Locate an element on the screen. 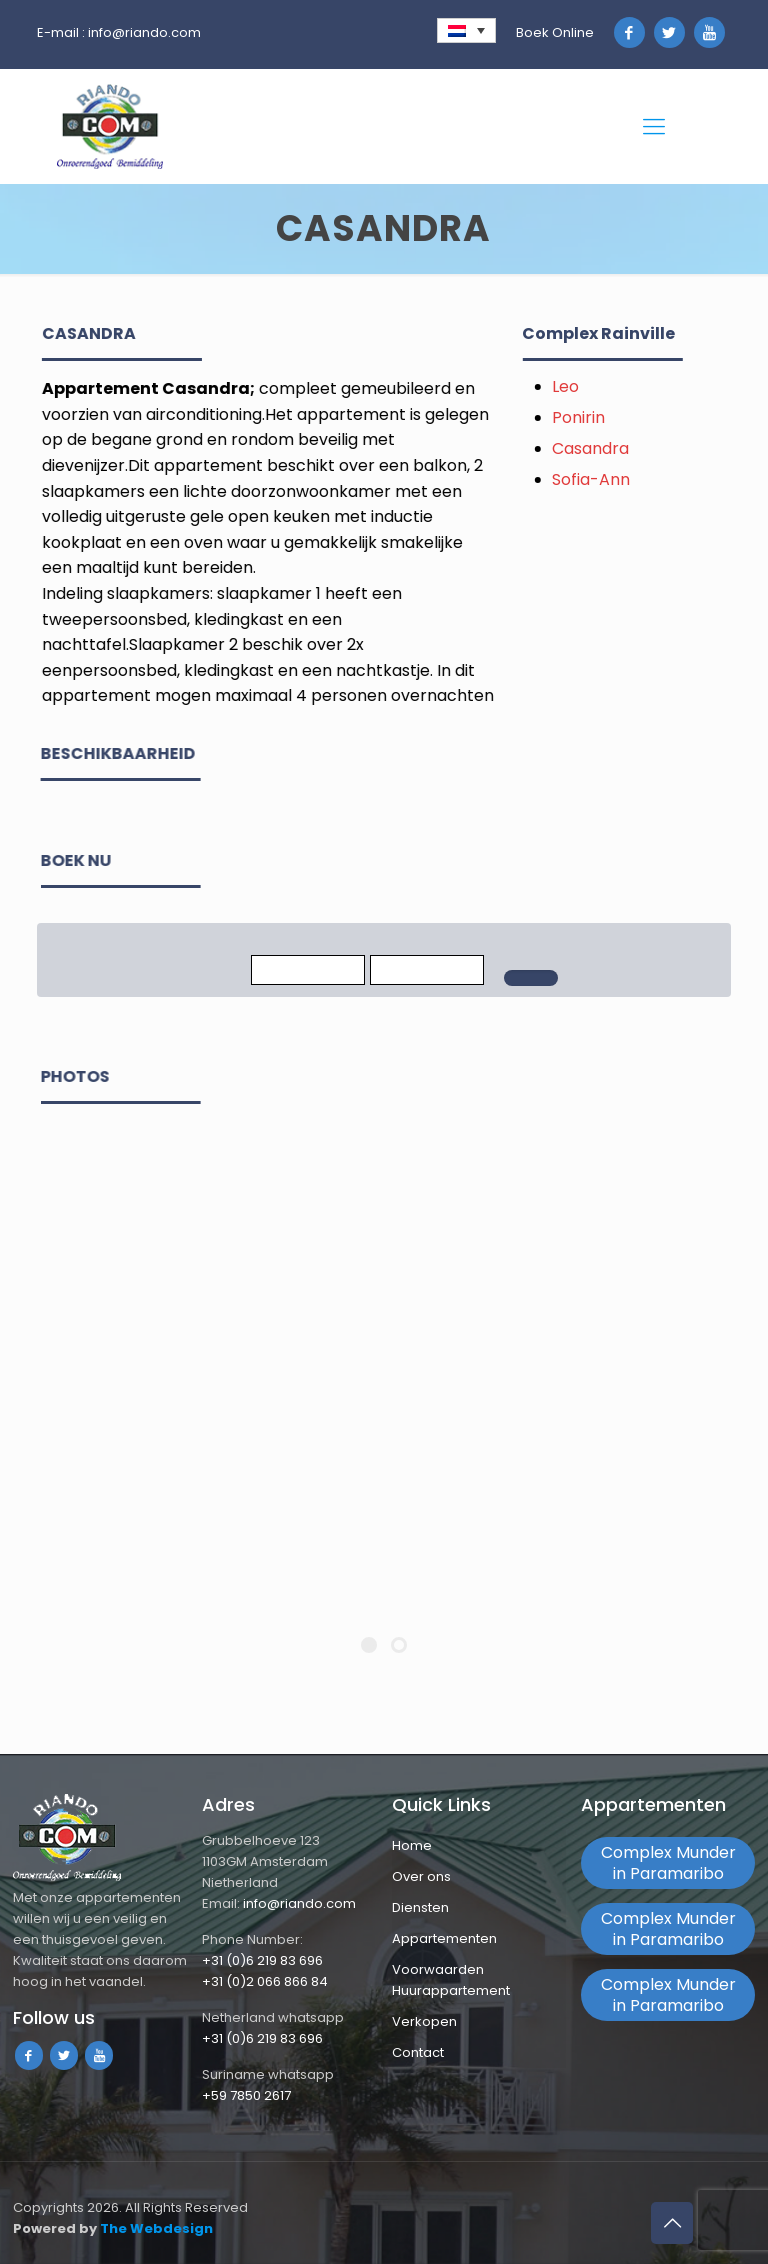  Complex Munder in Paramaribo is located at coordinates (668, 1863).